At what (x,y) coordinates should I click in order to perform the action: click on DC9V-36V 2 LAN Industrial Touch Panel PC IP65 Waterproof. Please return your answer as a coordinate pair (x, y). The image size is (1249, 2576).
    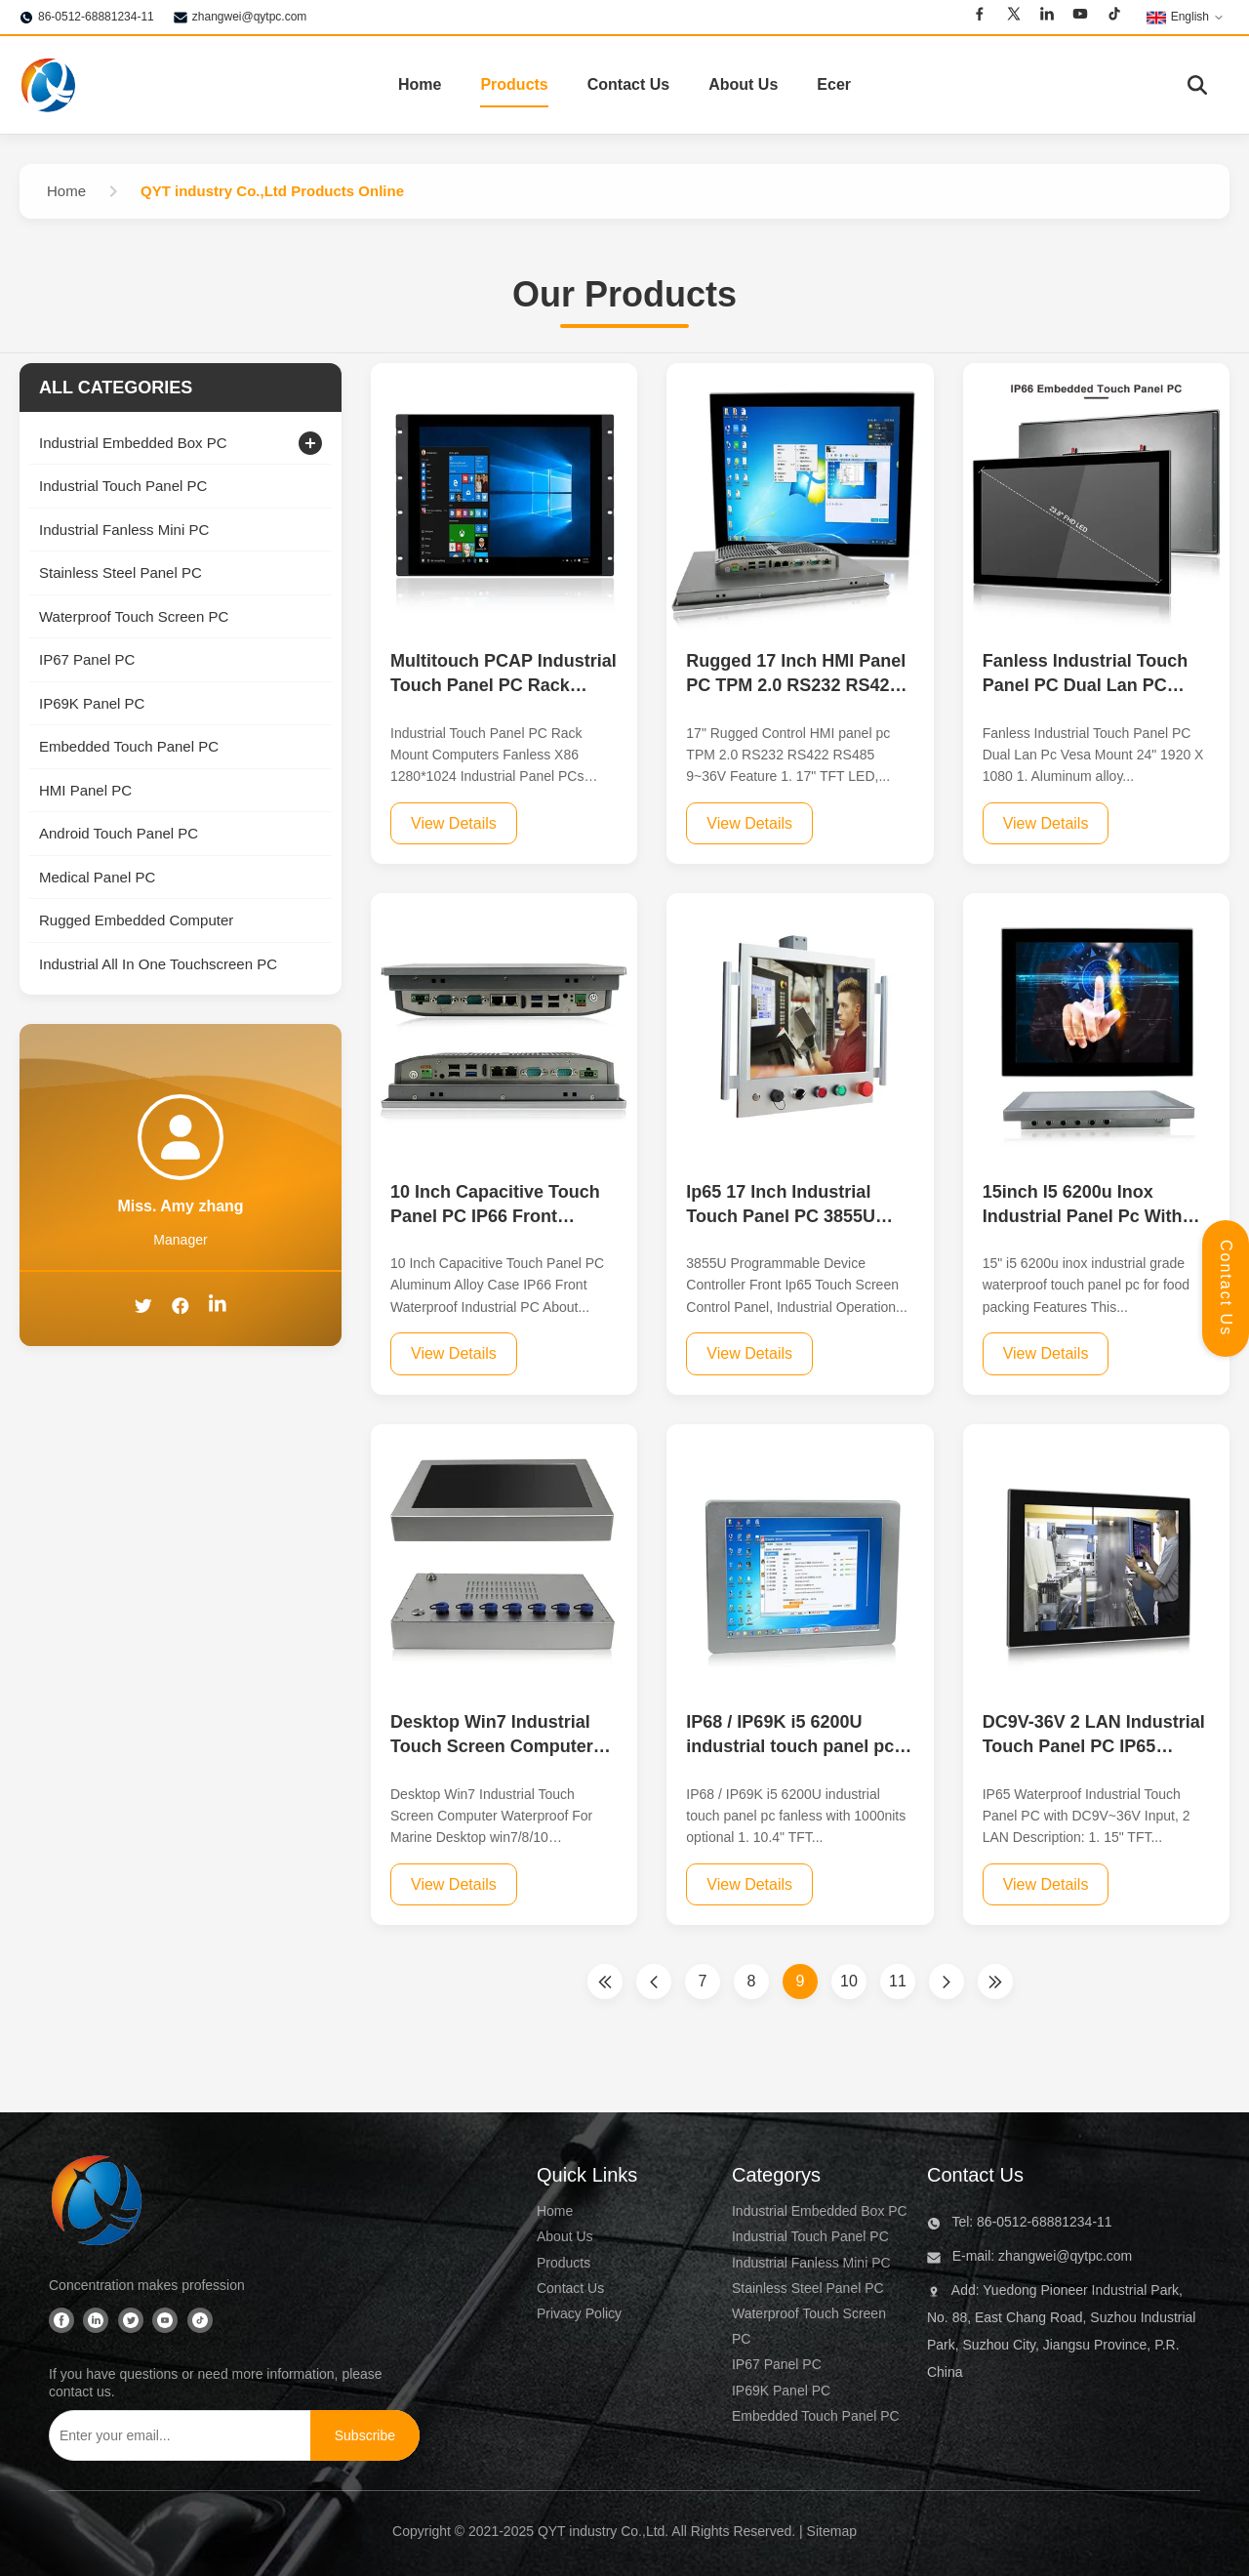
    Looking at the image, I should click on (1094, 1746).